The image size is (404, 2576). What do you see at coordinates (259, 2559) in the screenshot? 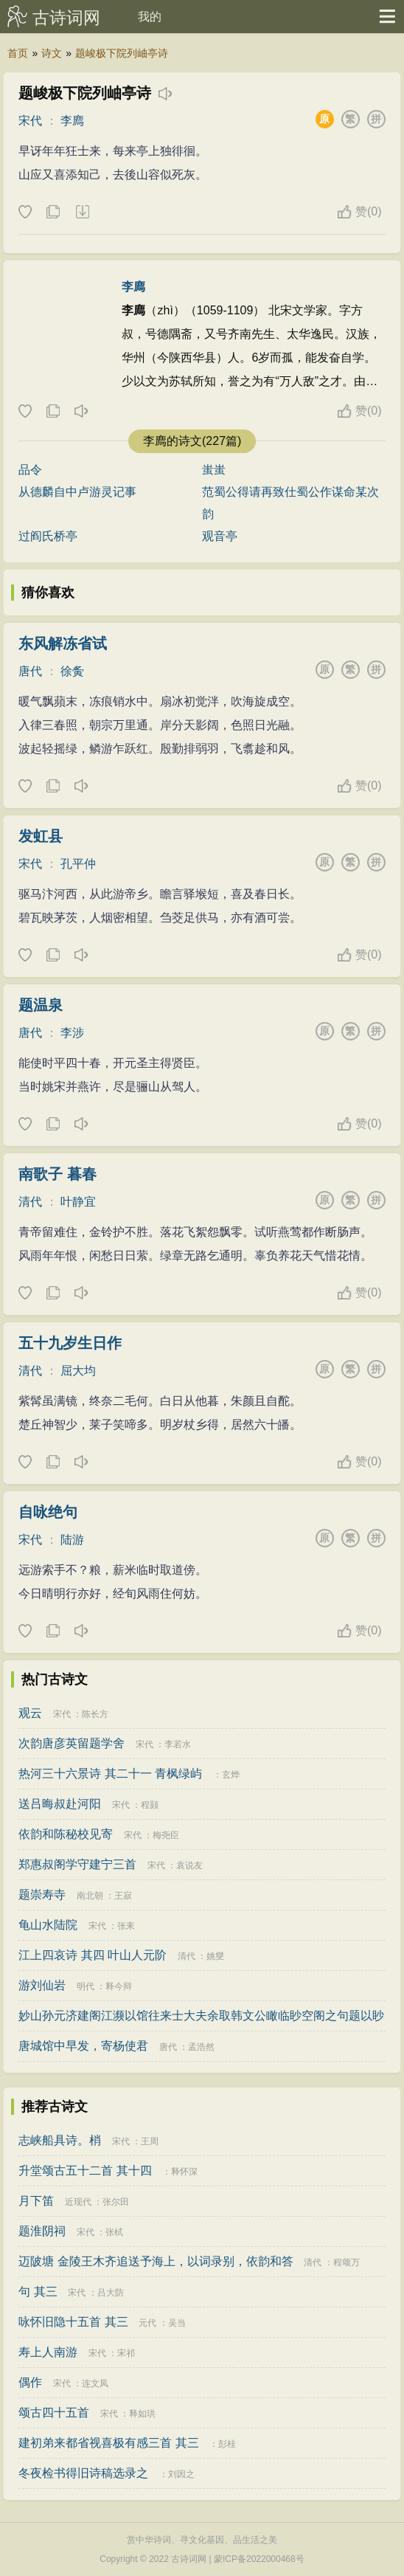
I see `蒙ICP备2022000468号` at bounding box center [259, 2559].